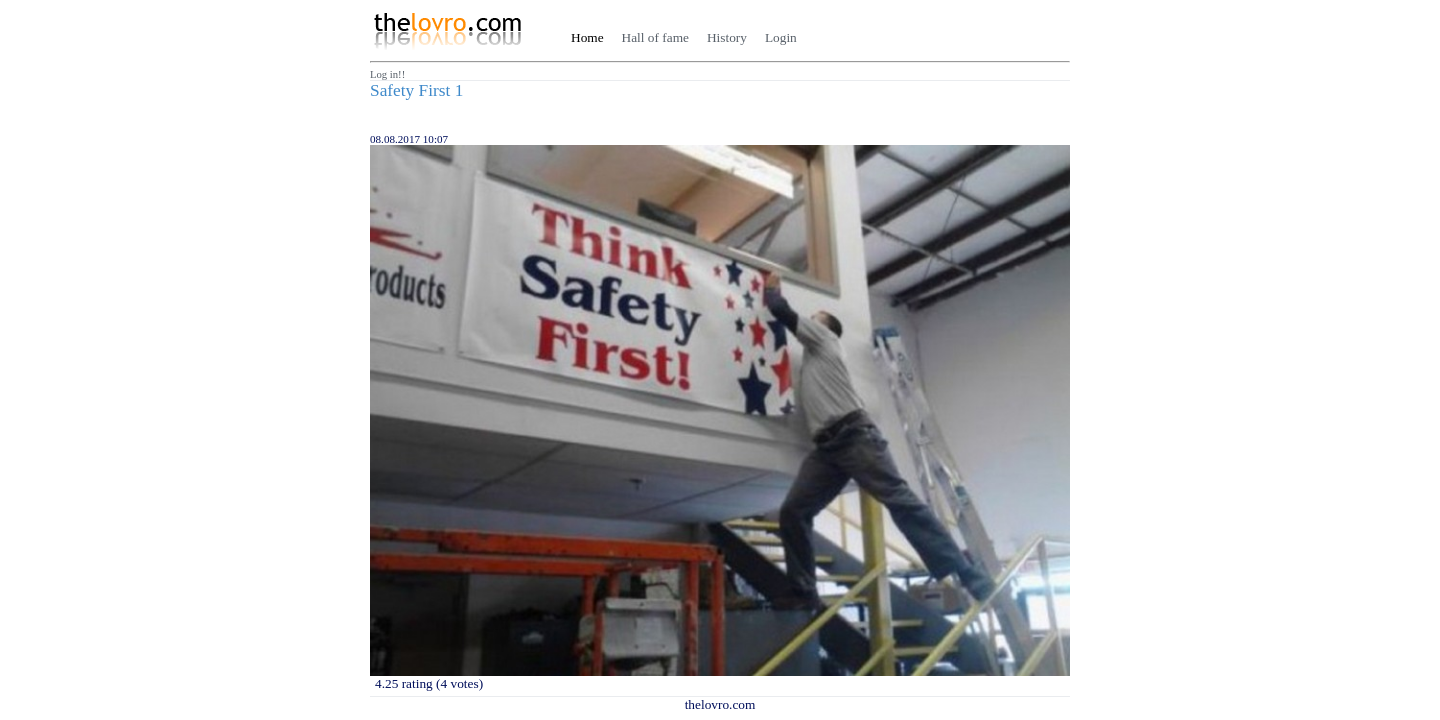 Image resolution: width=1440 pixels, height=720 pixels. What do you see at coordinates (387, 74) in the screenshot?
I see `Log in!!` at bounding box center [387, 74].